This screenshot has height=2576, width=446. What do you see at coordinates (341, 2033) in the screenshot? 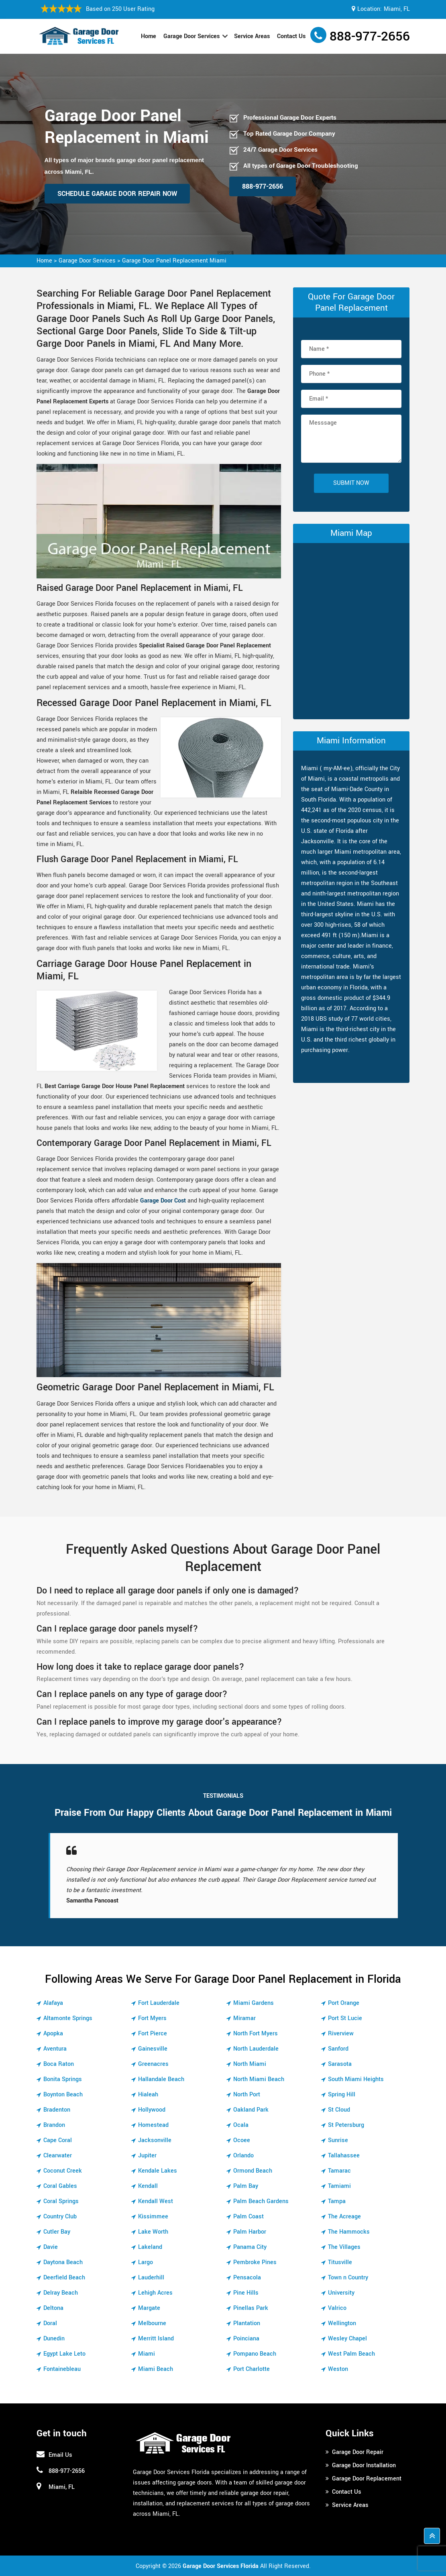
I see `Riverview` at bounding box center [341, 2033].